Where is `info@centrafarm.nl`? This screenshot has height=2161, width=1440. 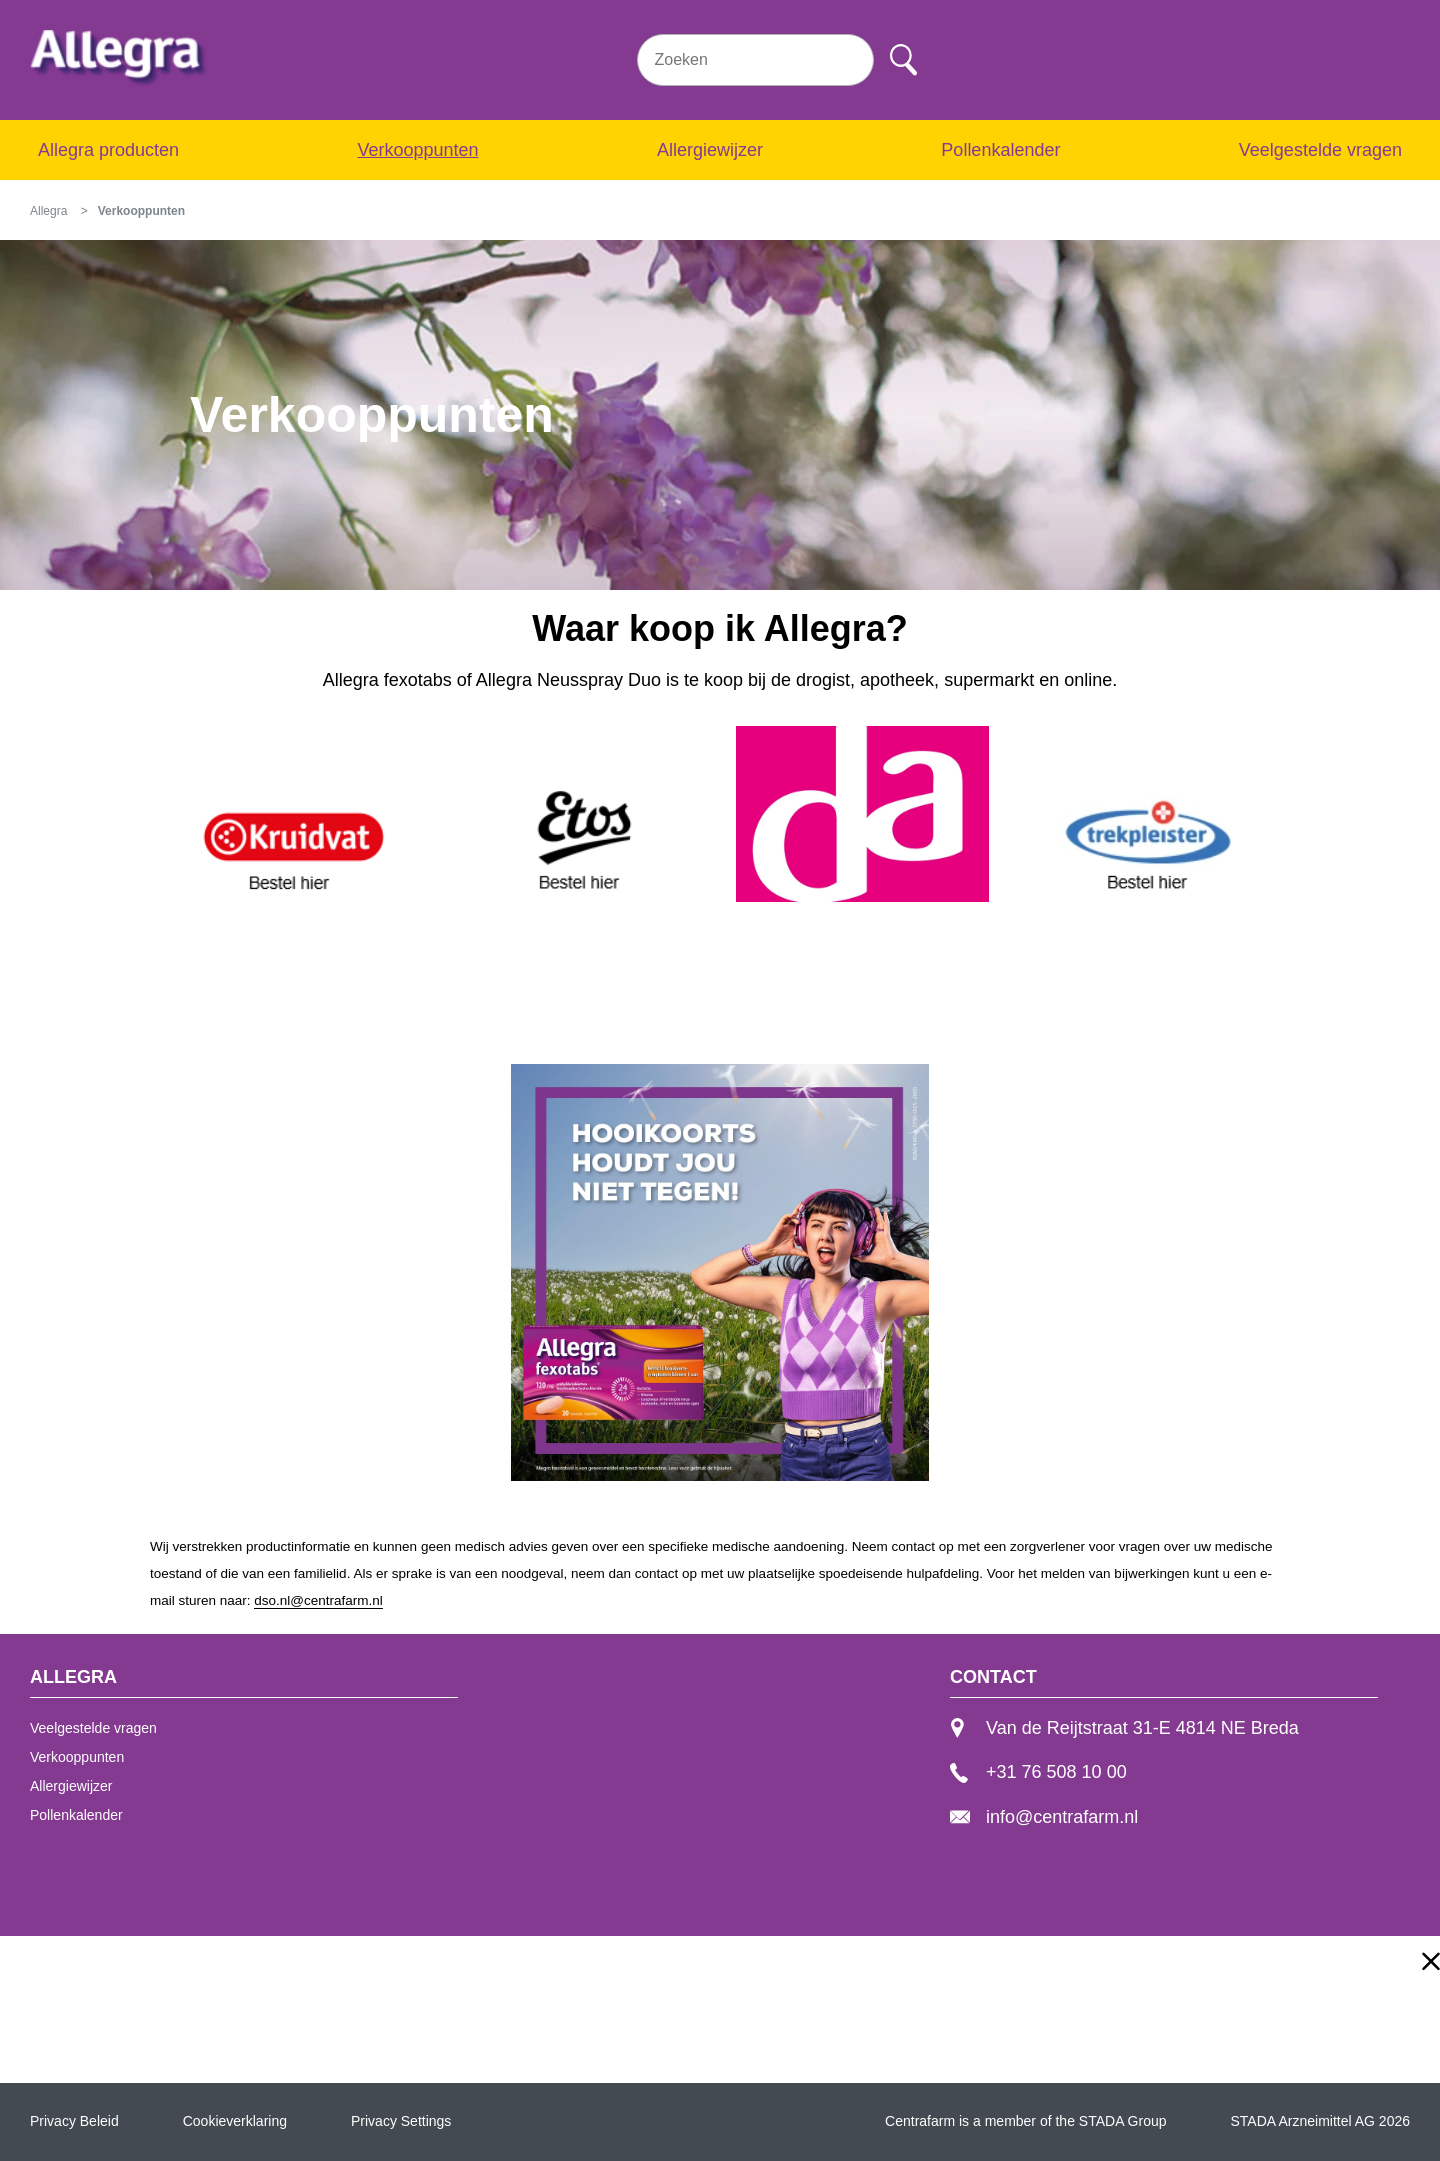 info@centrafarm.nl is located at coordinates (1044, 1817).